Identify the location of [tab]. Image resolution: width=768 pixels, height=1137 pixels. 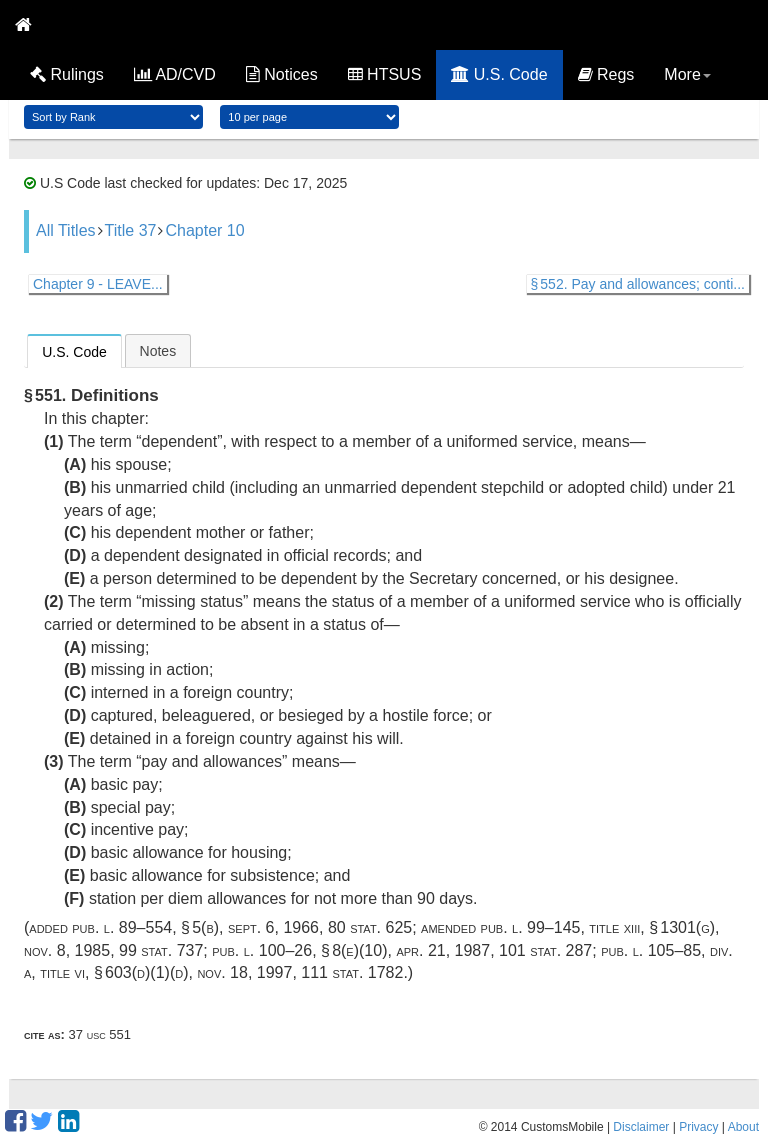
(74, 351).